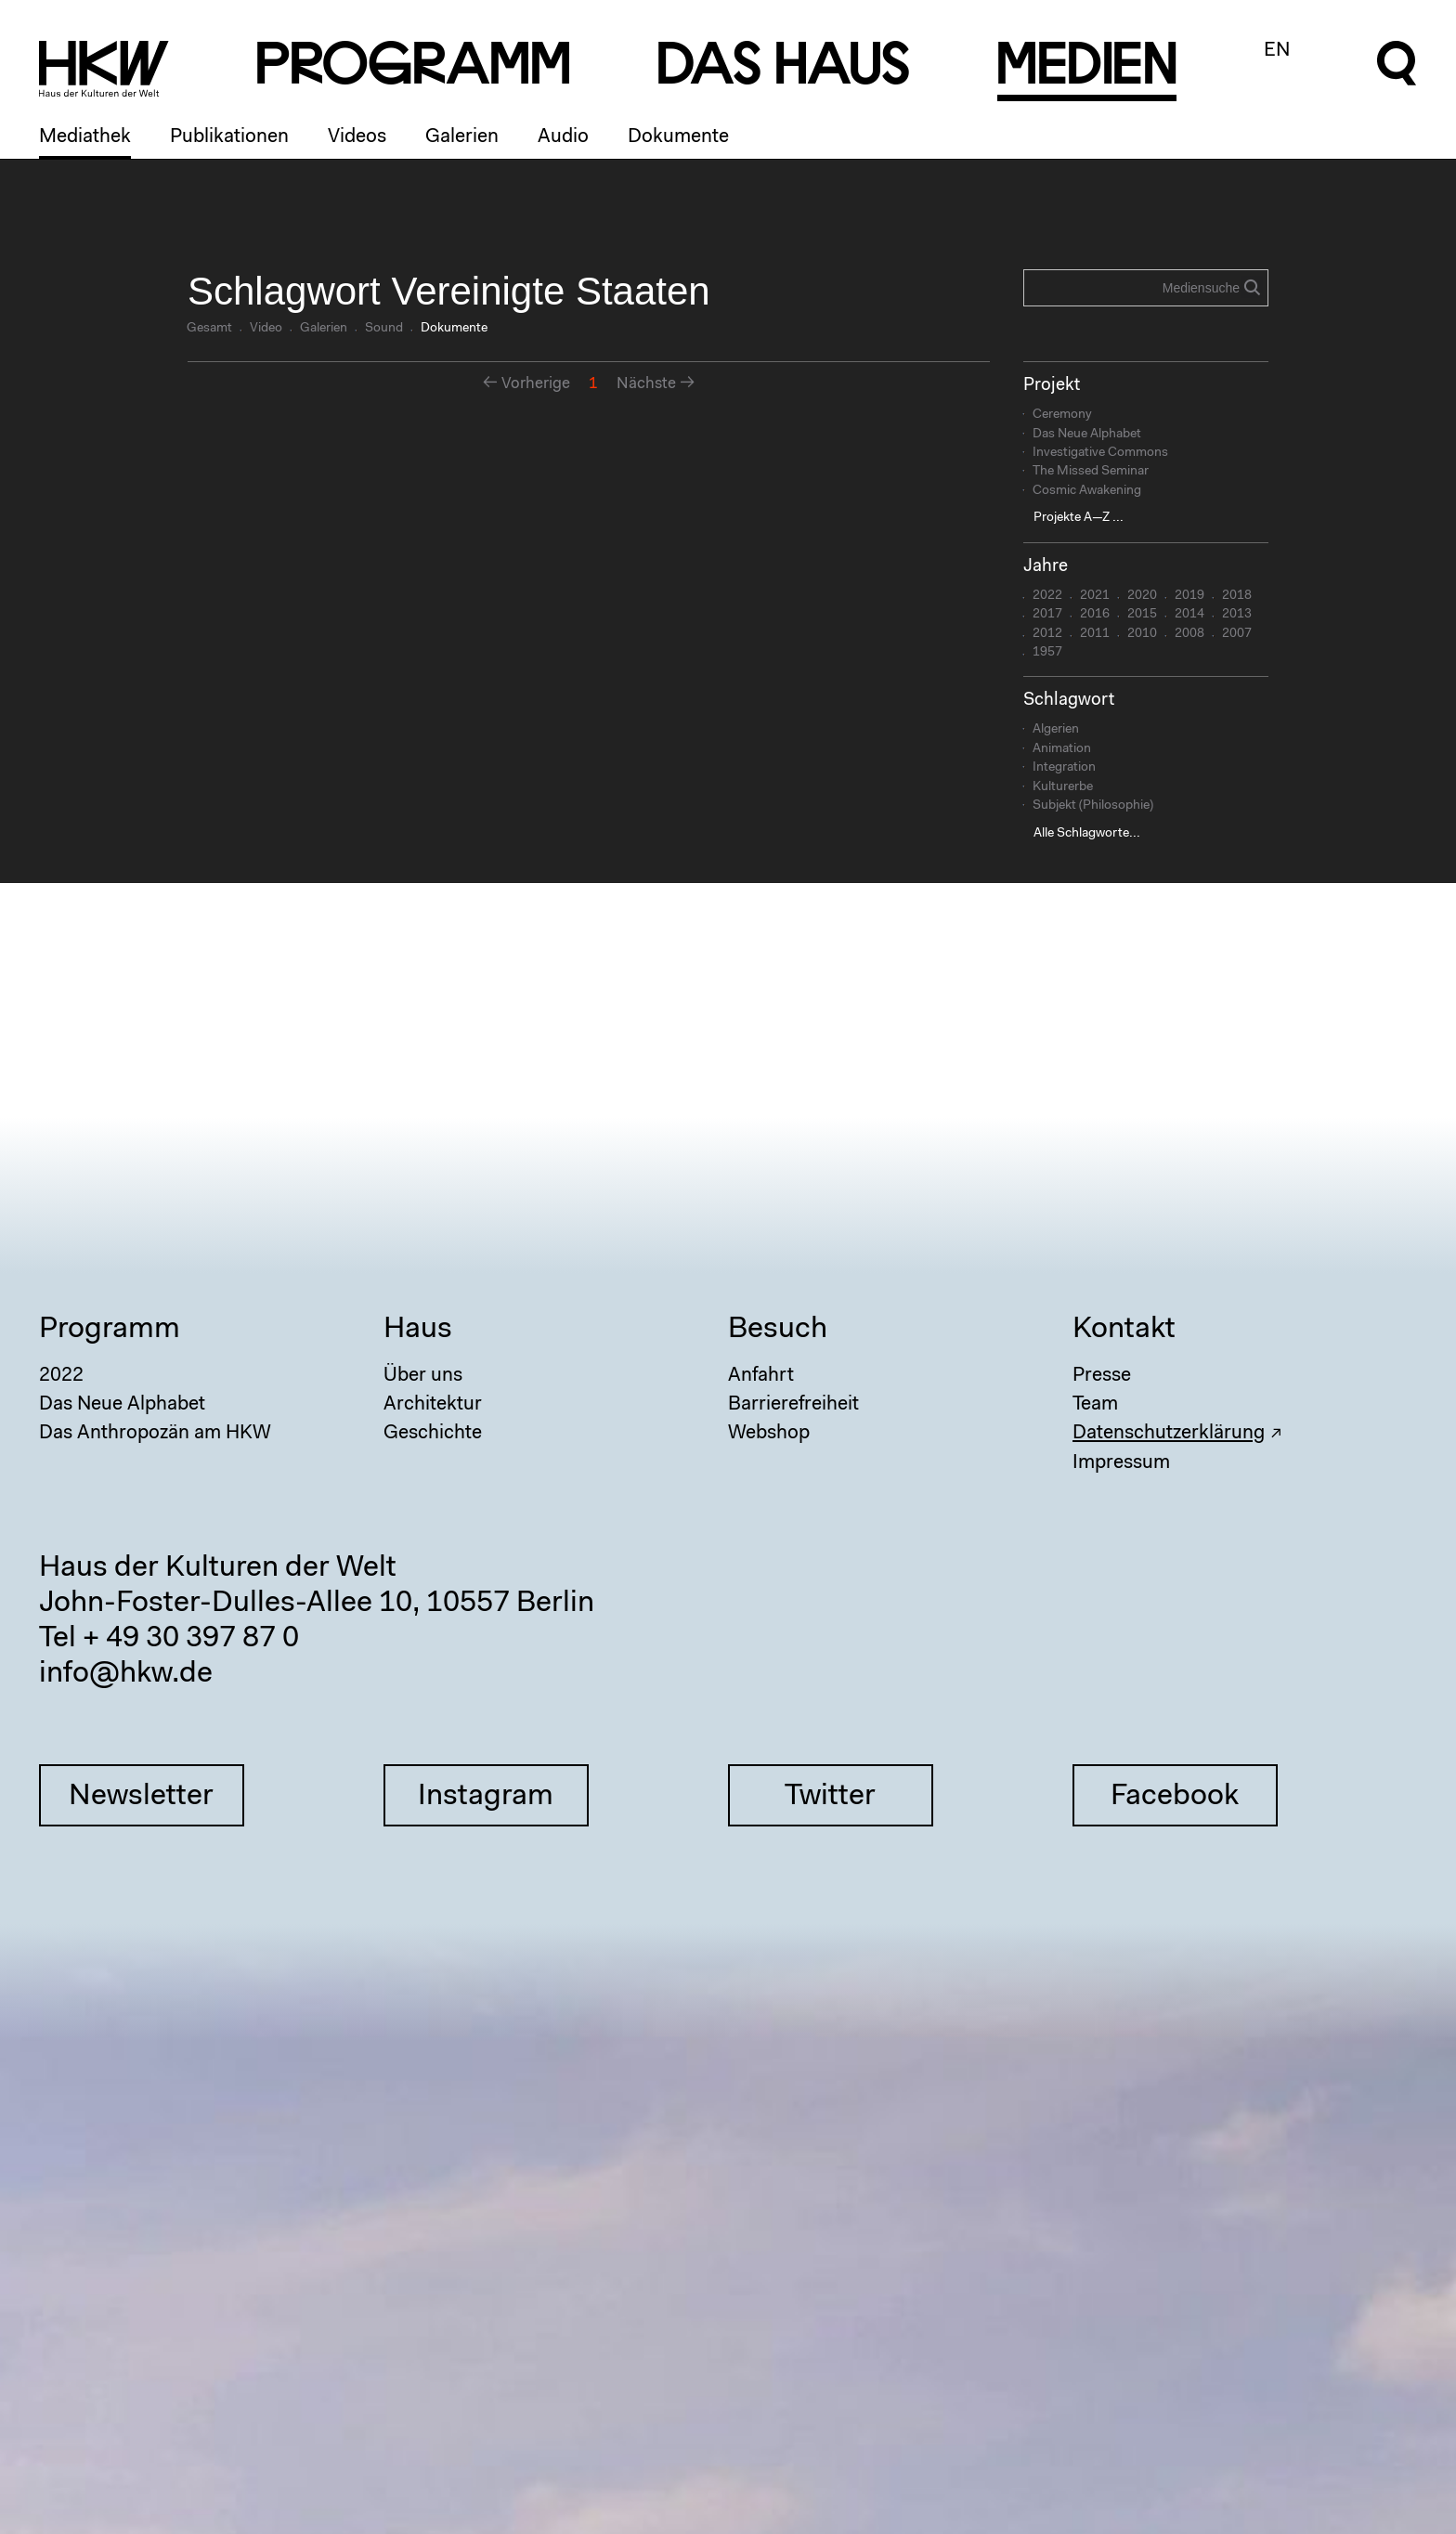  I want to click on 2008, so click(1189, 634).